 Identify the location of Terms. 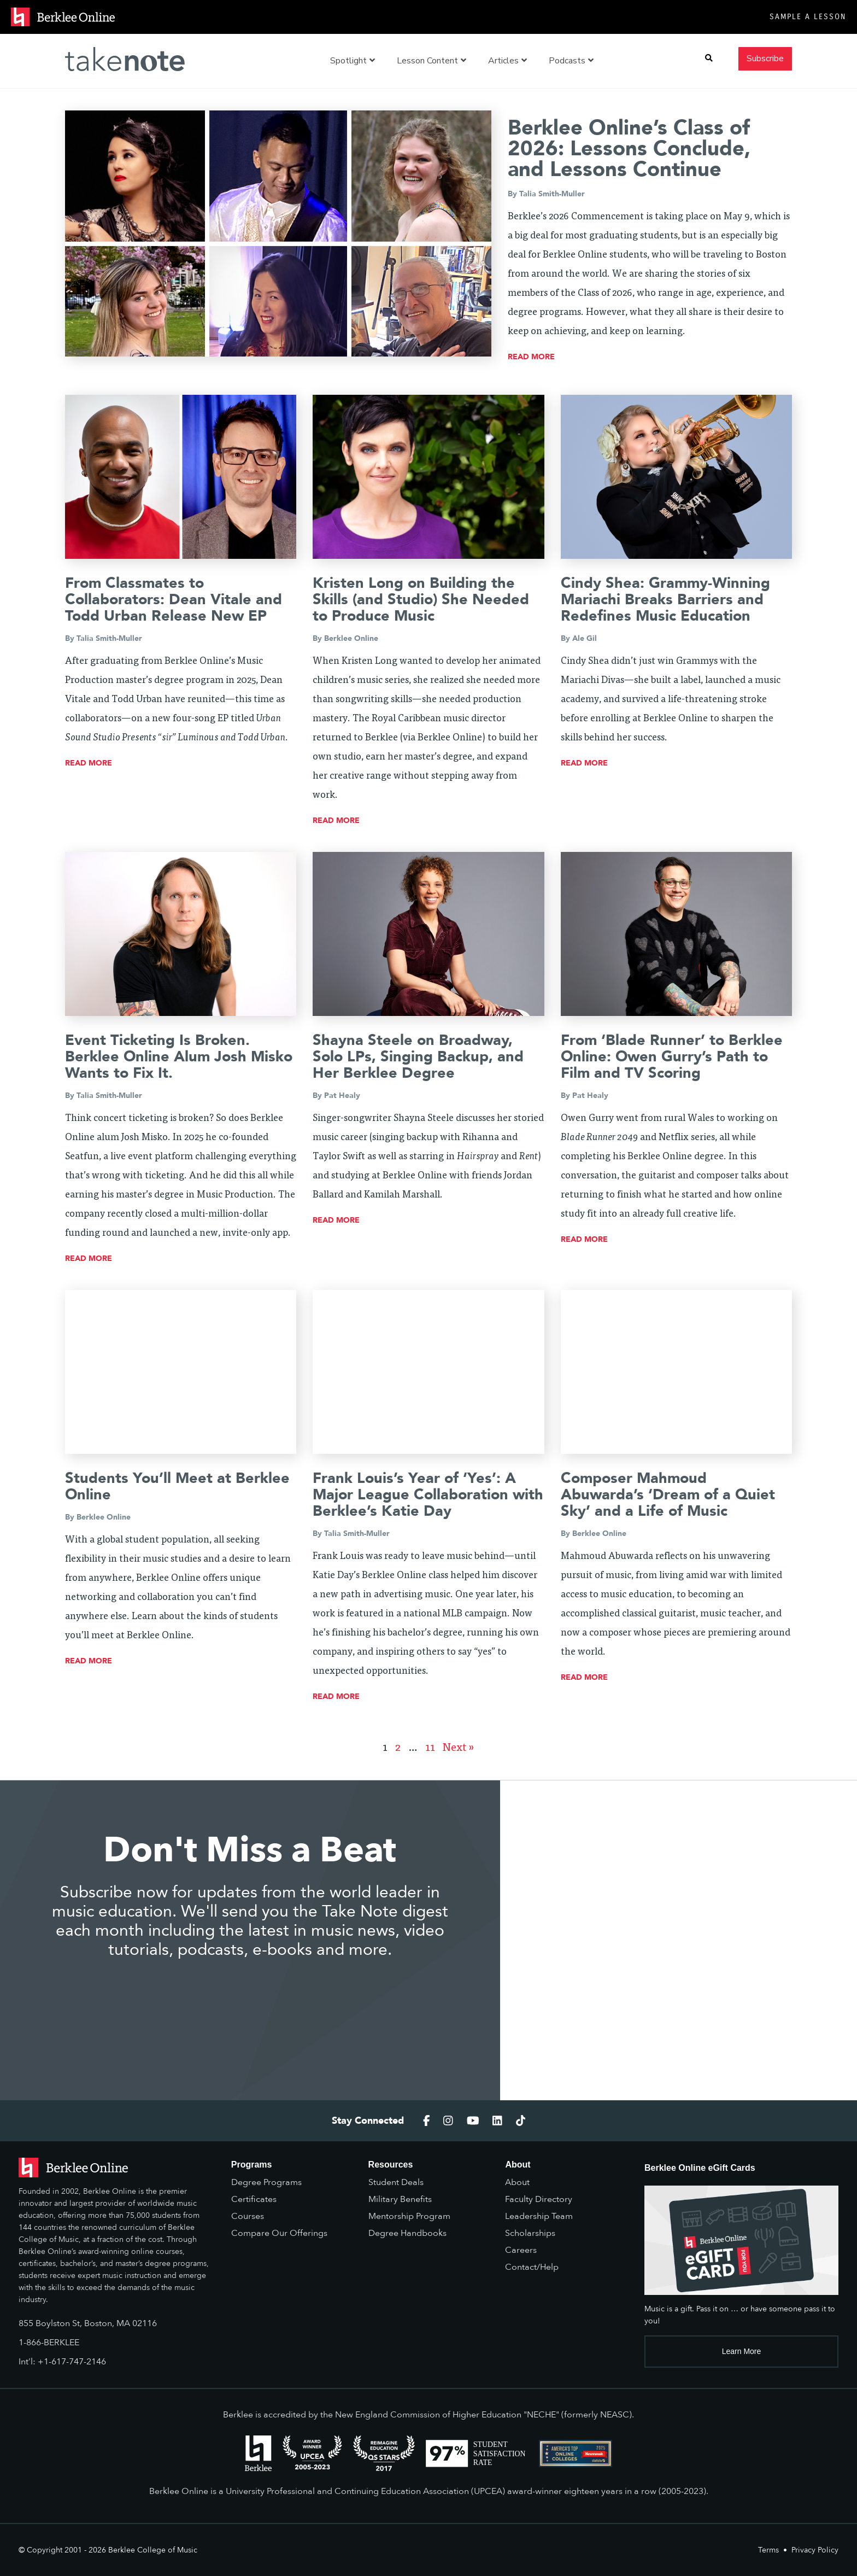
(768, 2550).